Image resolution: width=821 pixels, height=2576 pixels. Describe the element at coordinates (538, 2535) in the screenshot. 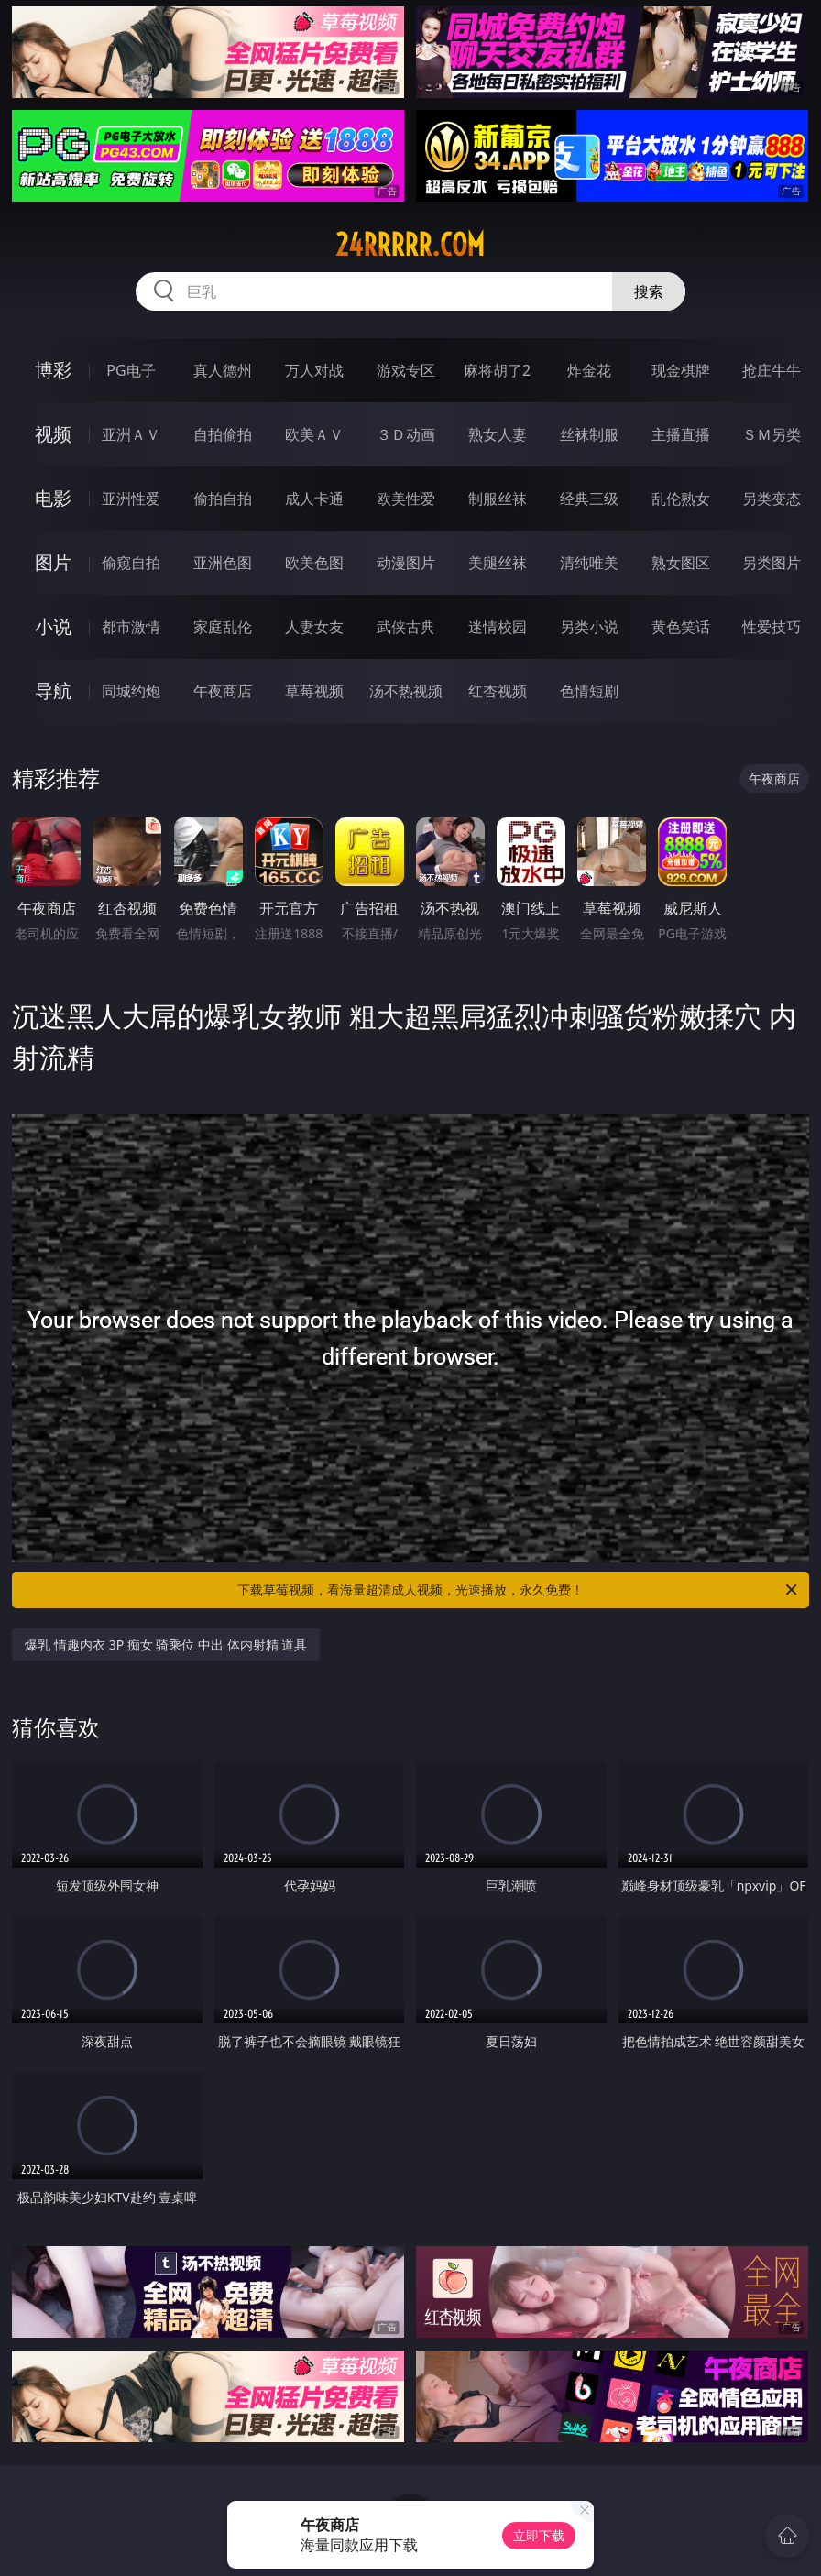

I see `立即下载` at that location.